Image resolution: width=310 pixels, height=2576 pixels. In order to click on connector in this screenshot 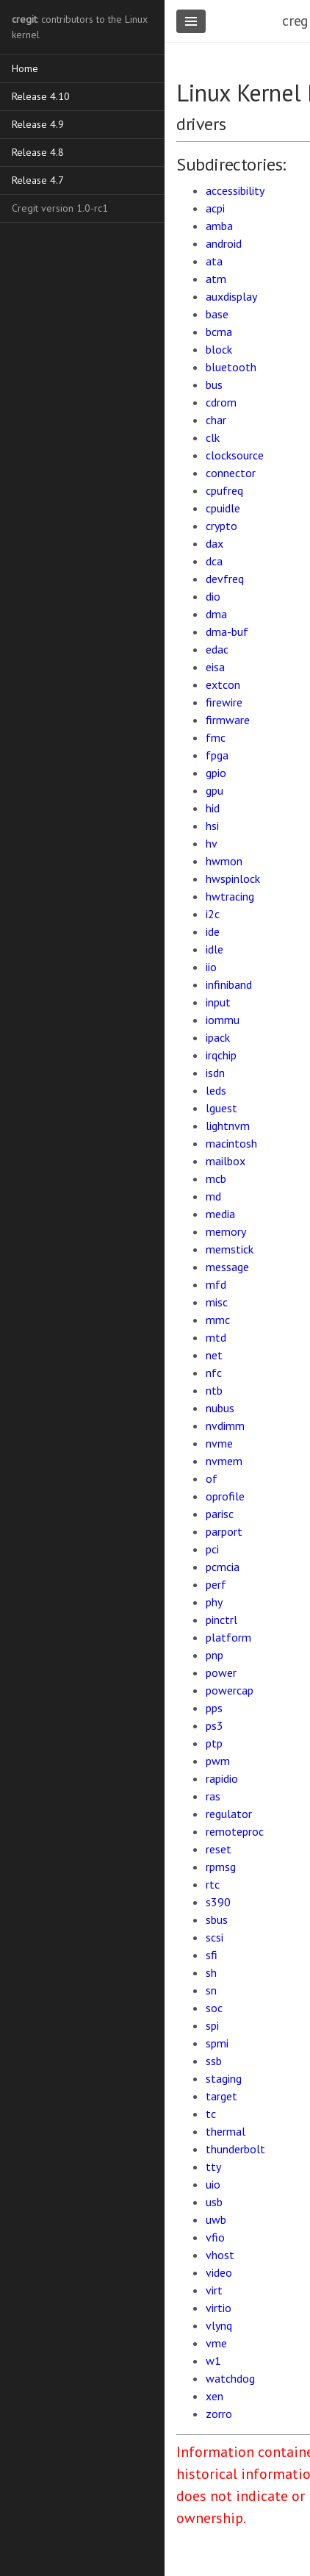, I will do `click(231, 472)`.